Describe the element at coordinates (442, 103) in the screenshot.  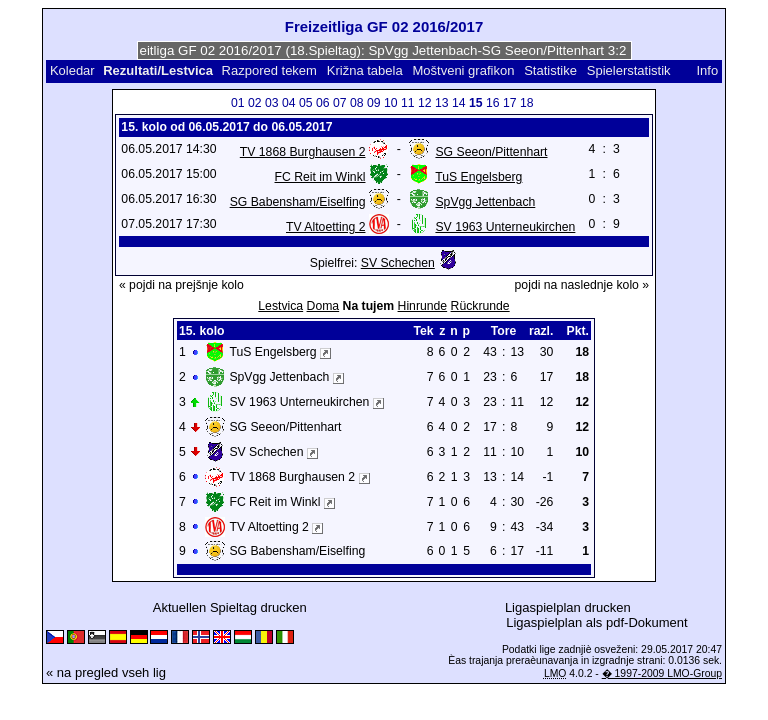
I see `13` at that location.